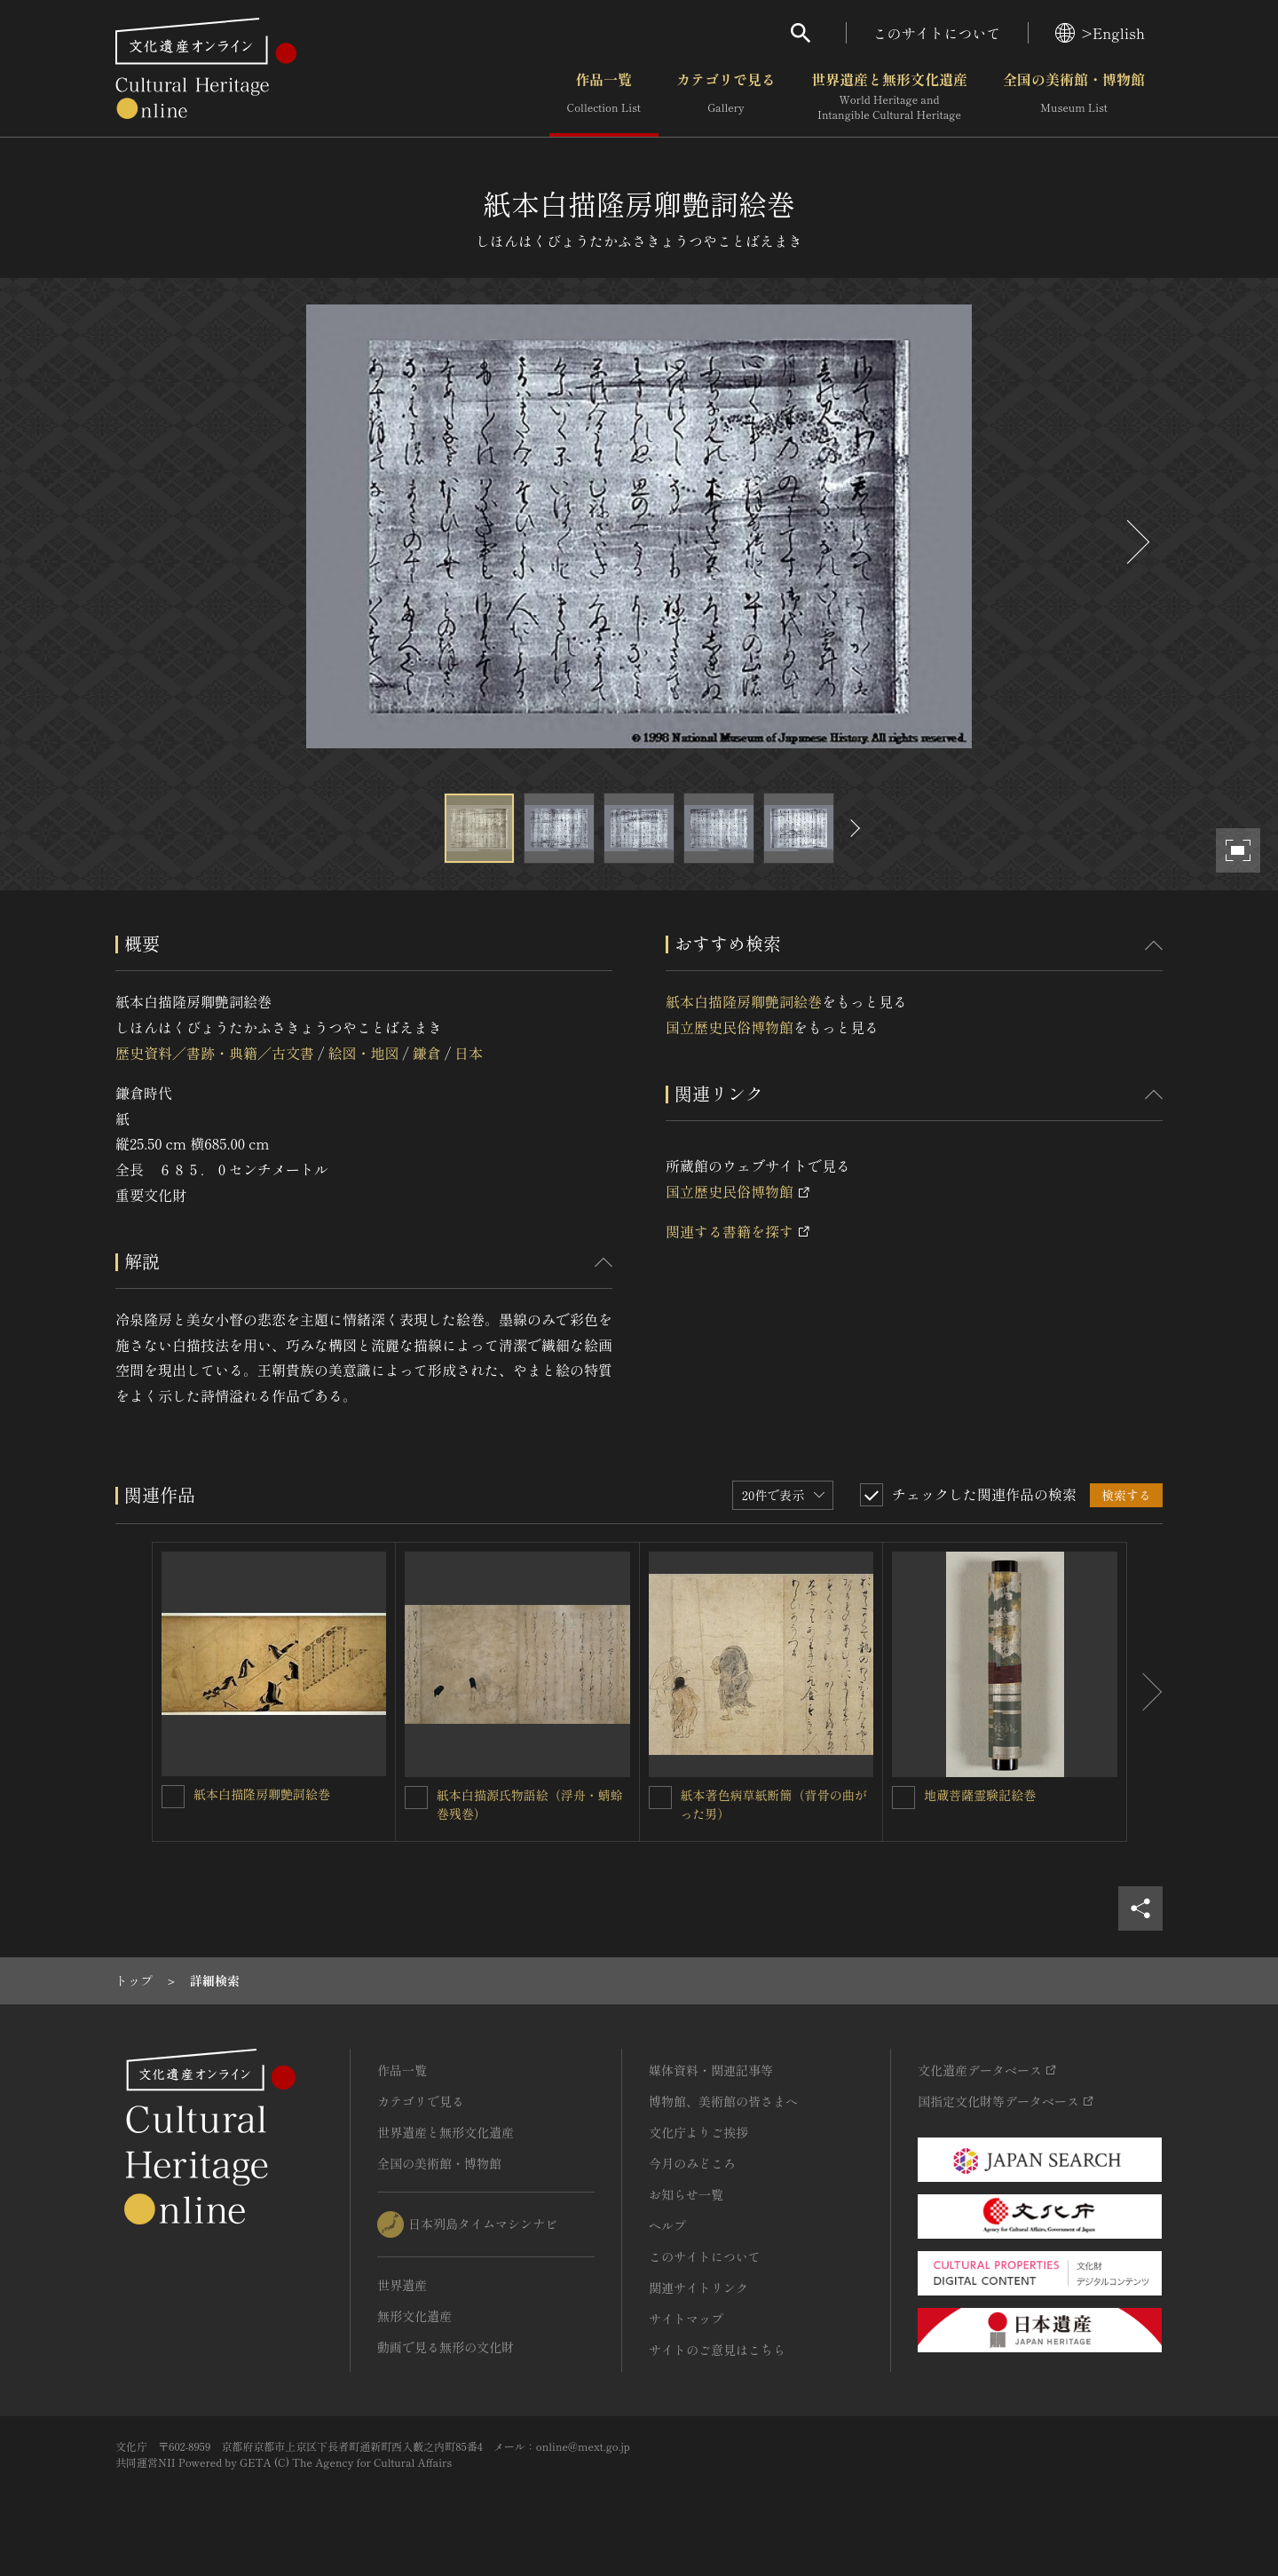 Image resolution: width=1278 pixels, height=2576 pixels. I want to click on ヘルプ, so click(667, 2225).